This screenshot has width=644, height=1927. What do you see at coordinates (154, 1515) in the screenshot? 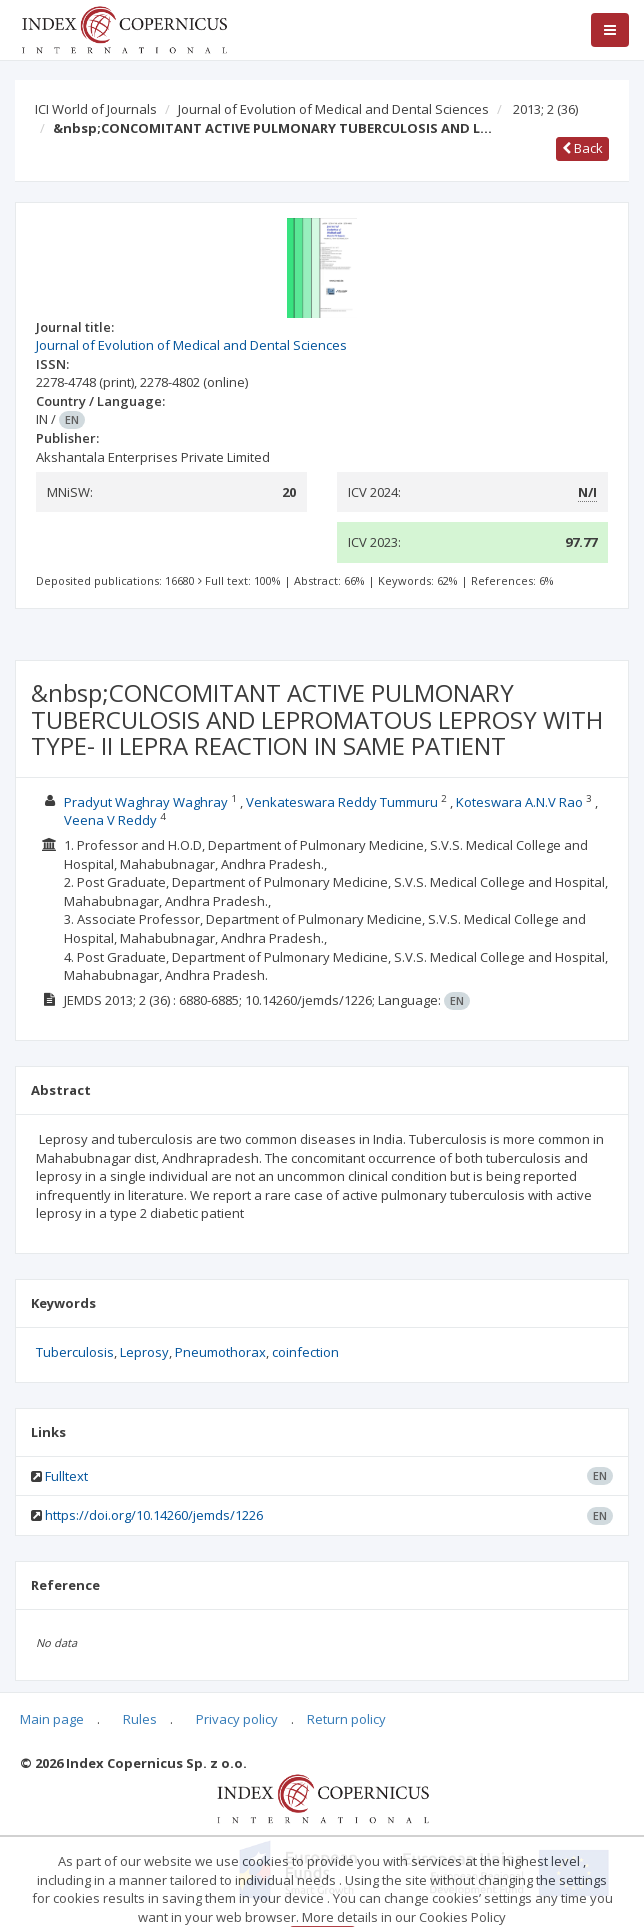
I see `https://doi.org/10.14260/jemds/1226` at bounding box center [154, 1515].